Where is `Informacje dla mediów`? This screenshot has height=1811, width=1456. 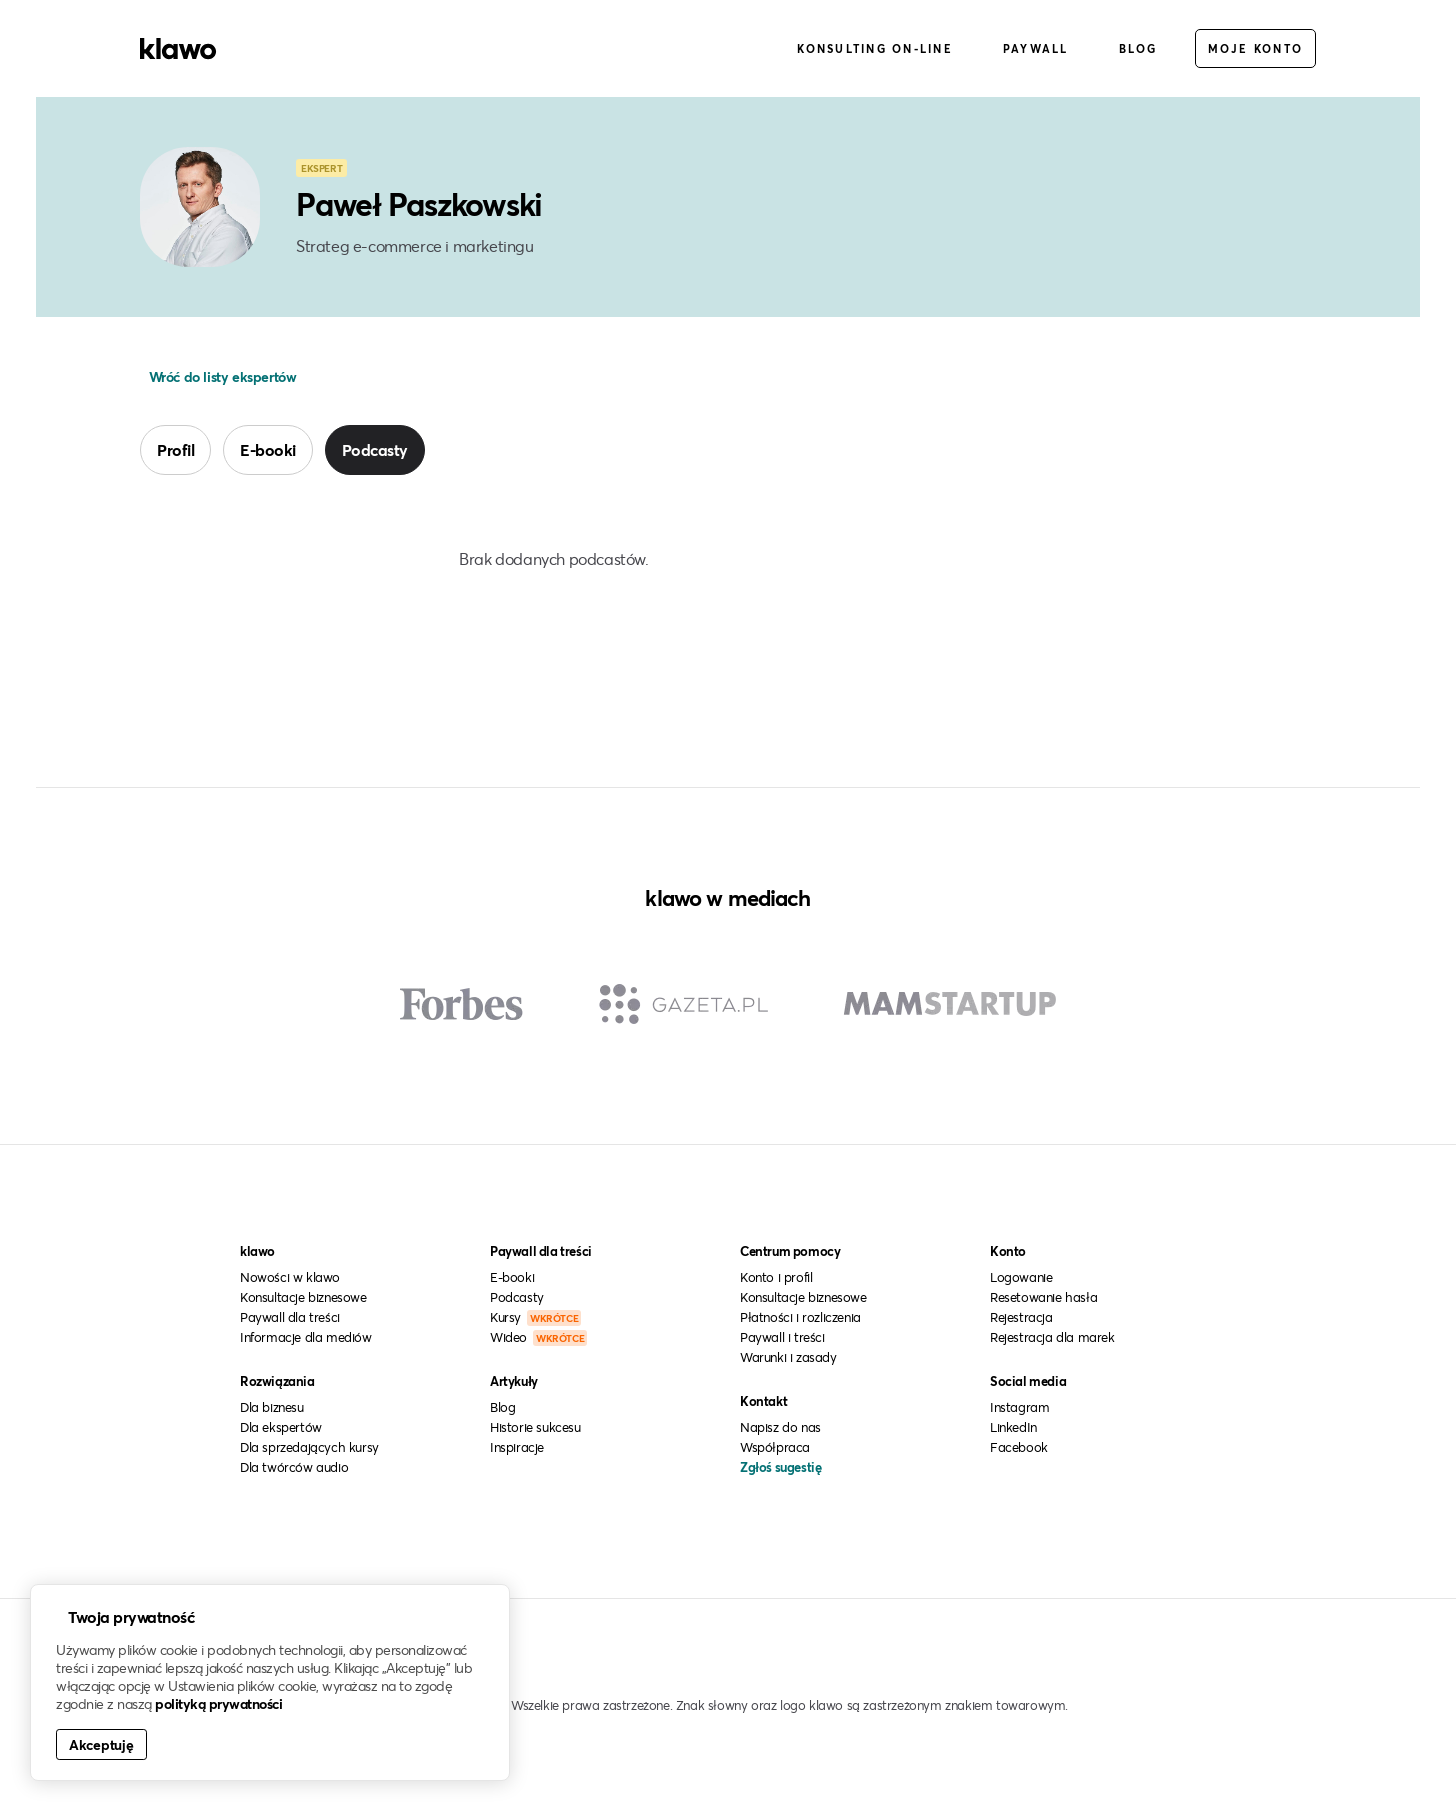
Informacje dla mediów is located at coordinates (306, 1337).